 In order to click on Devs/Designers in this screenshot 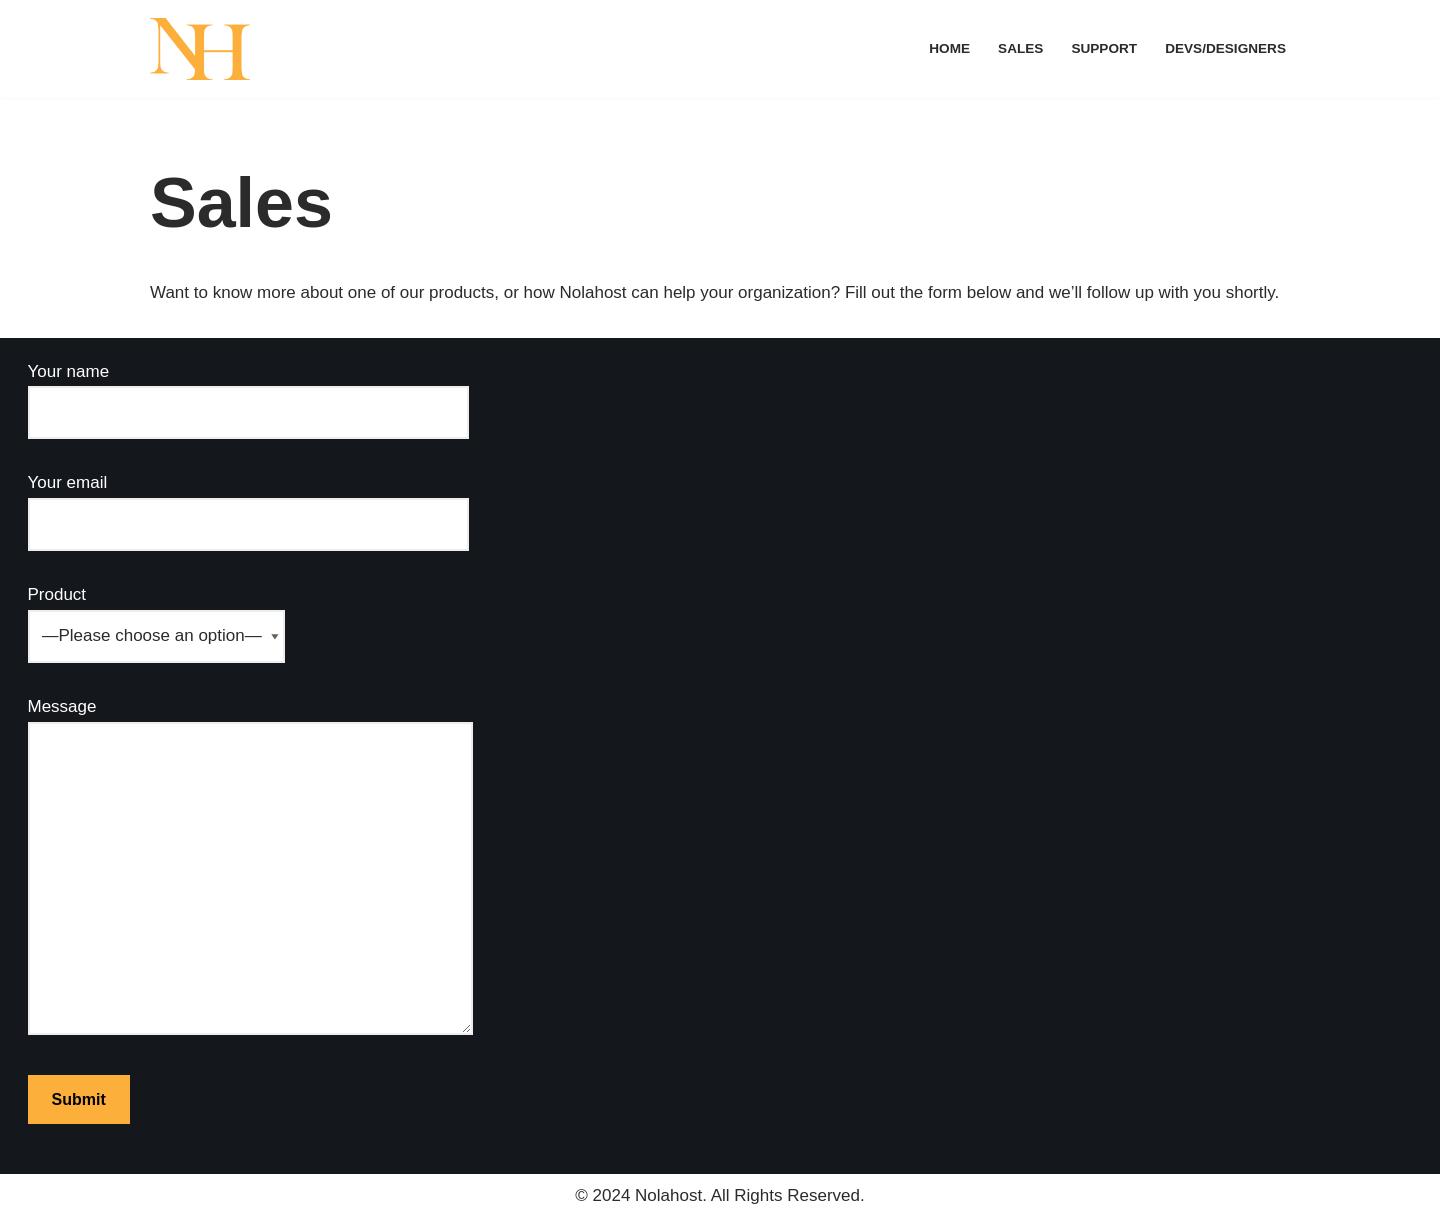, I will do `click(1225, 48)`.